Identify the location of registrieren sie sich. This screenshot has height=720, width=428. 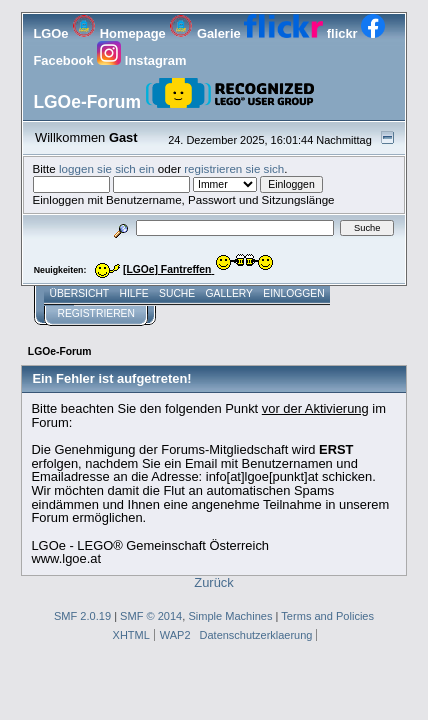
(234, 168).